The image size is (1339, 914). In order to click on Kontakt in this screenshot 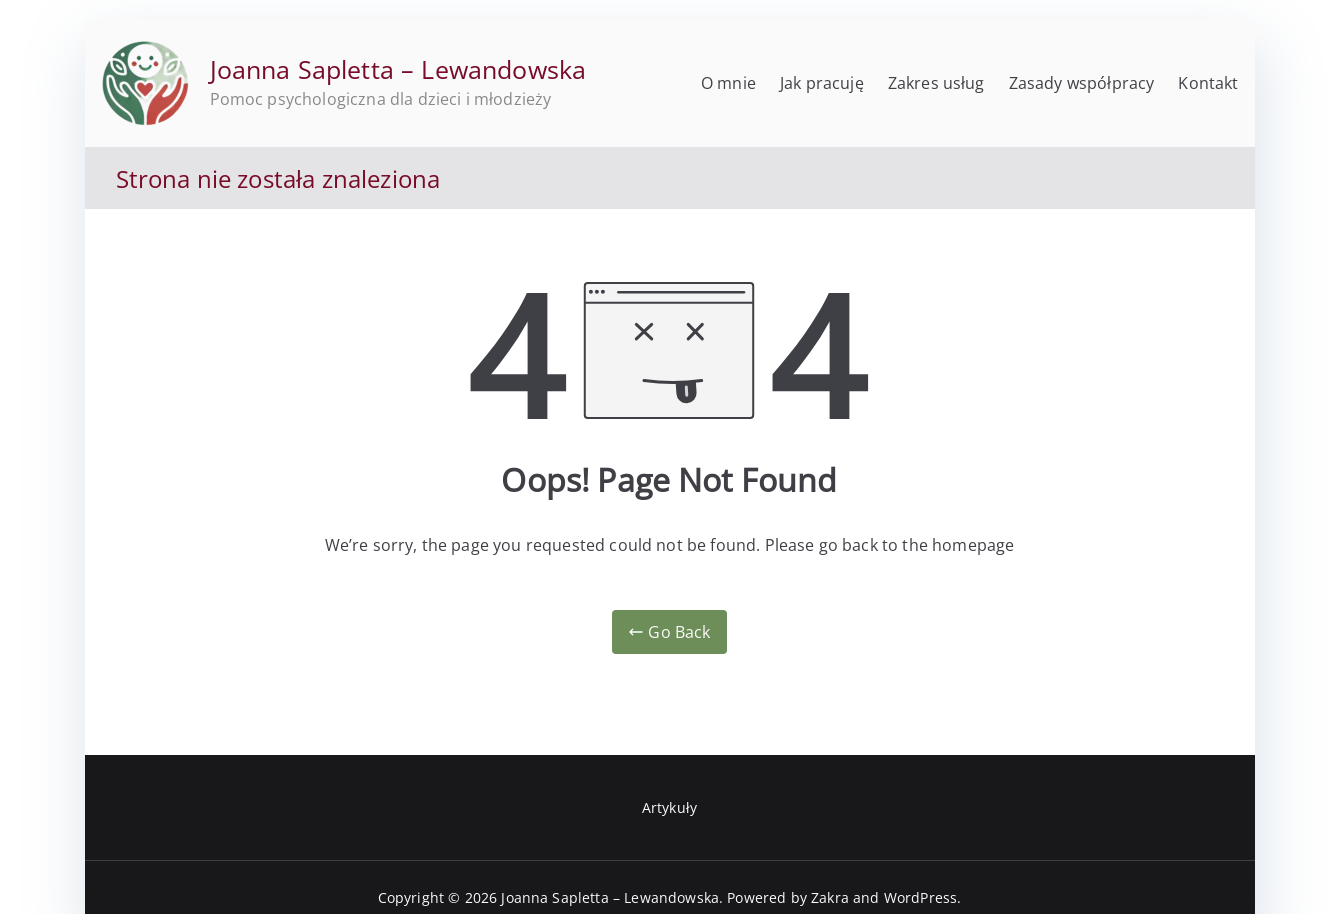, I will do `click(1208, 83)`.